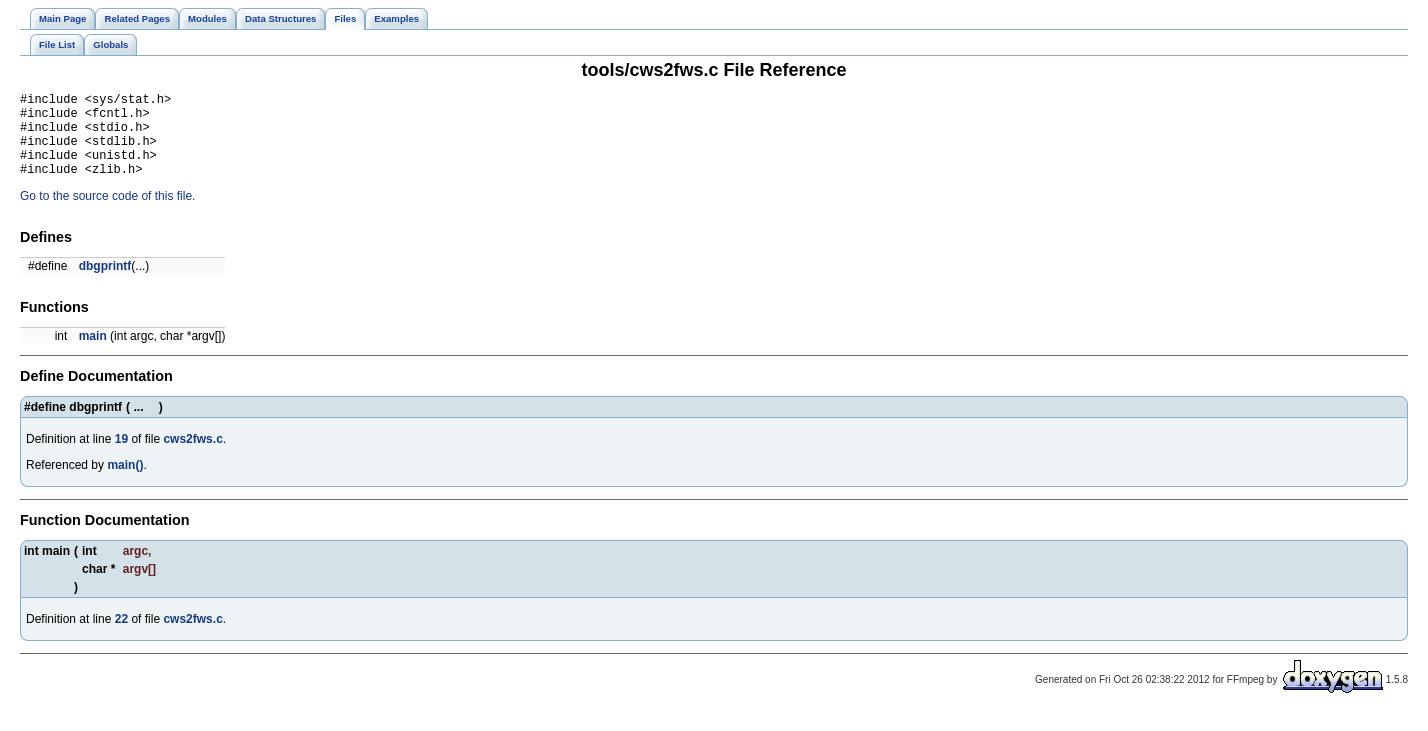 The image size is (1428, 731). What do you see at coordinates (192, 457) in the screenshot?
I see `cws2fws.c` at bounding box center [192, 457].